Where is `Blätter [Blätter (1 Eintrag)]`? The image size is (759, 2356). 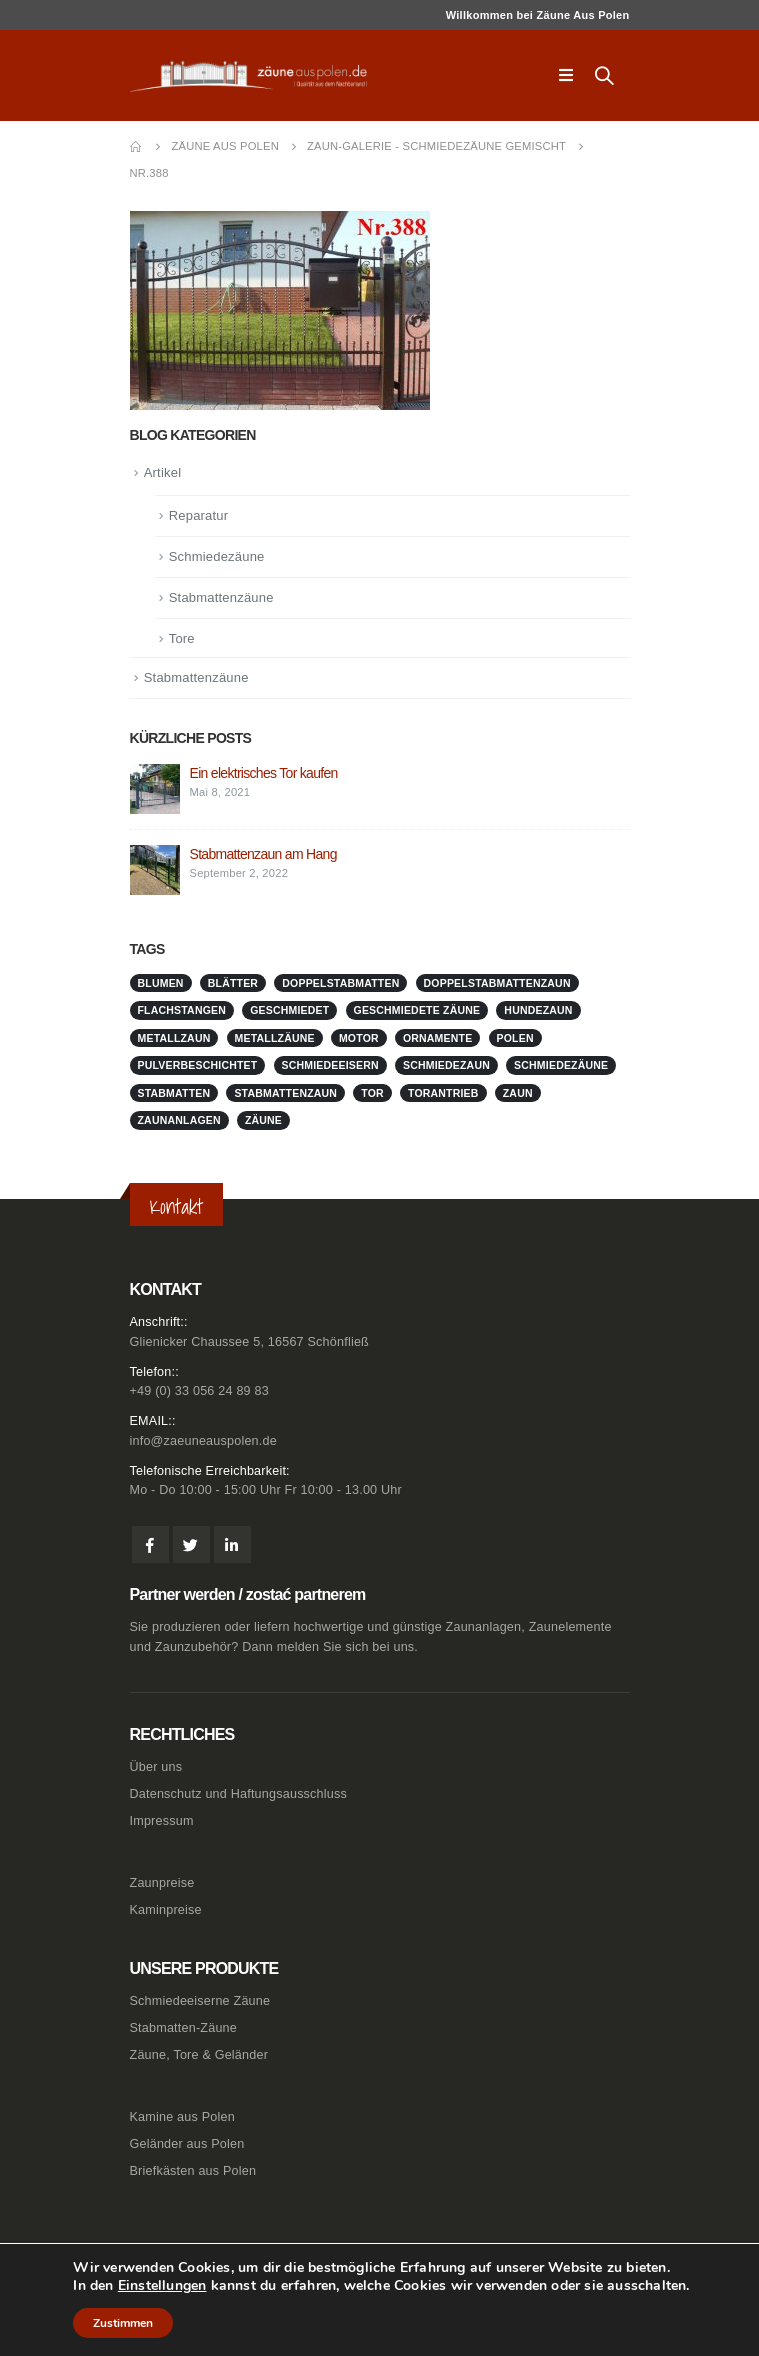 Blätter [Blätter (1 Eintrag)] is located at coordinates (233, 983).